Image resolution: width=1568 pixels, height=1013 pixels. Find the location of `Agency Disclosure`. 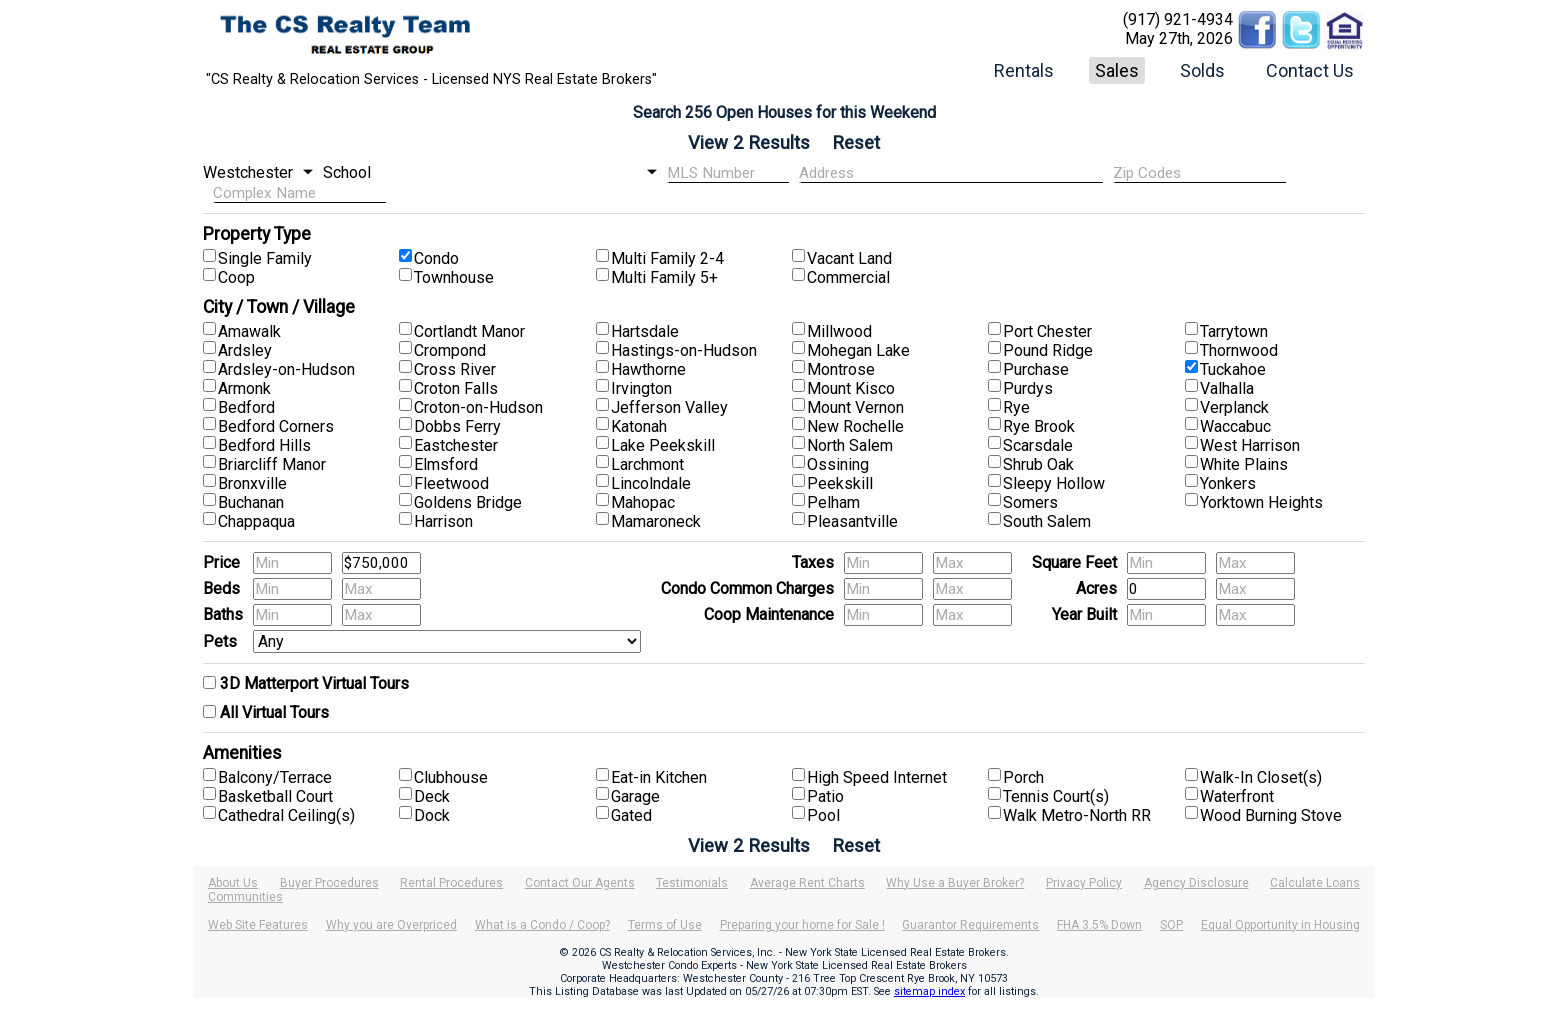

Agency Disclosure is located at coordinates (1196, 883).